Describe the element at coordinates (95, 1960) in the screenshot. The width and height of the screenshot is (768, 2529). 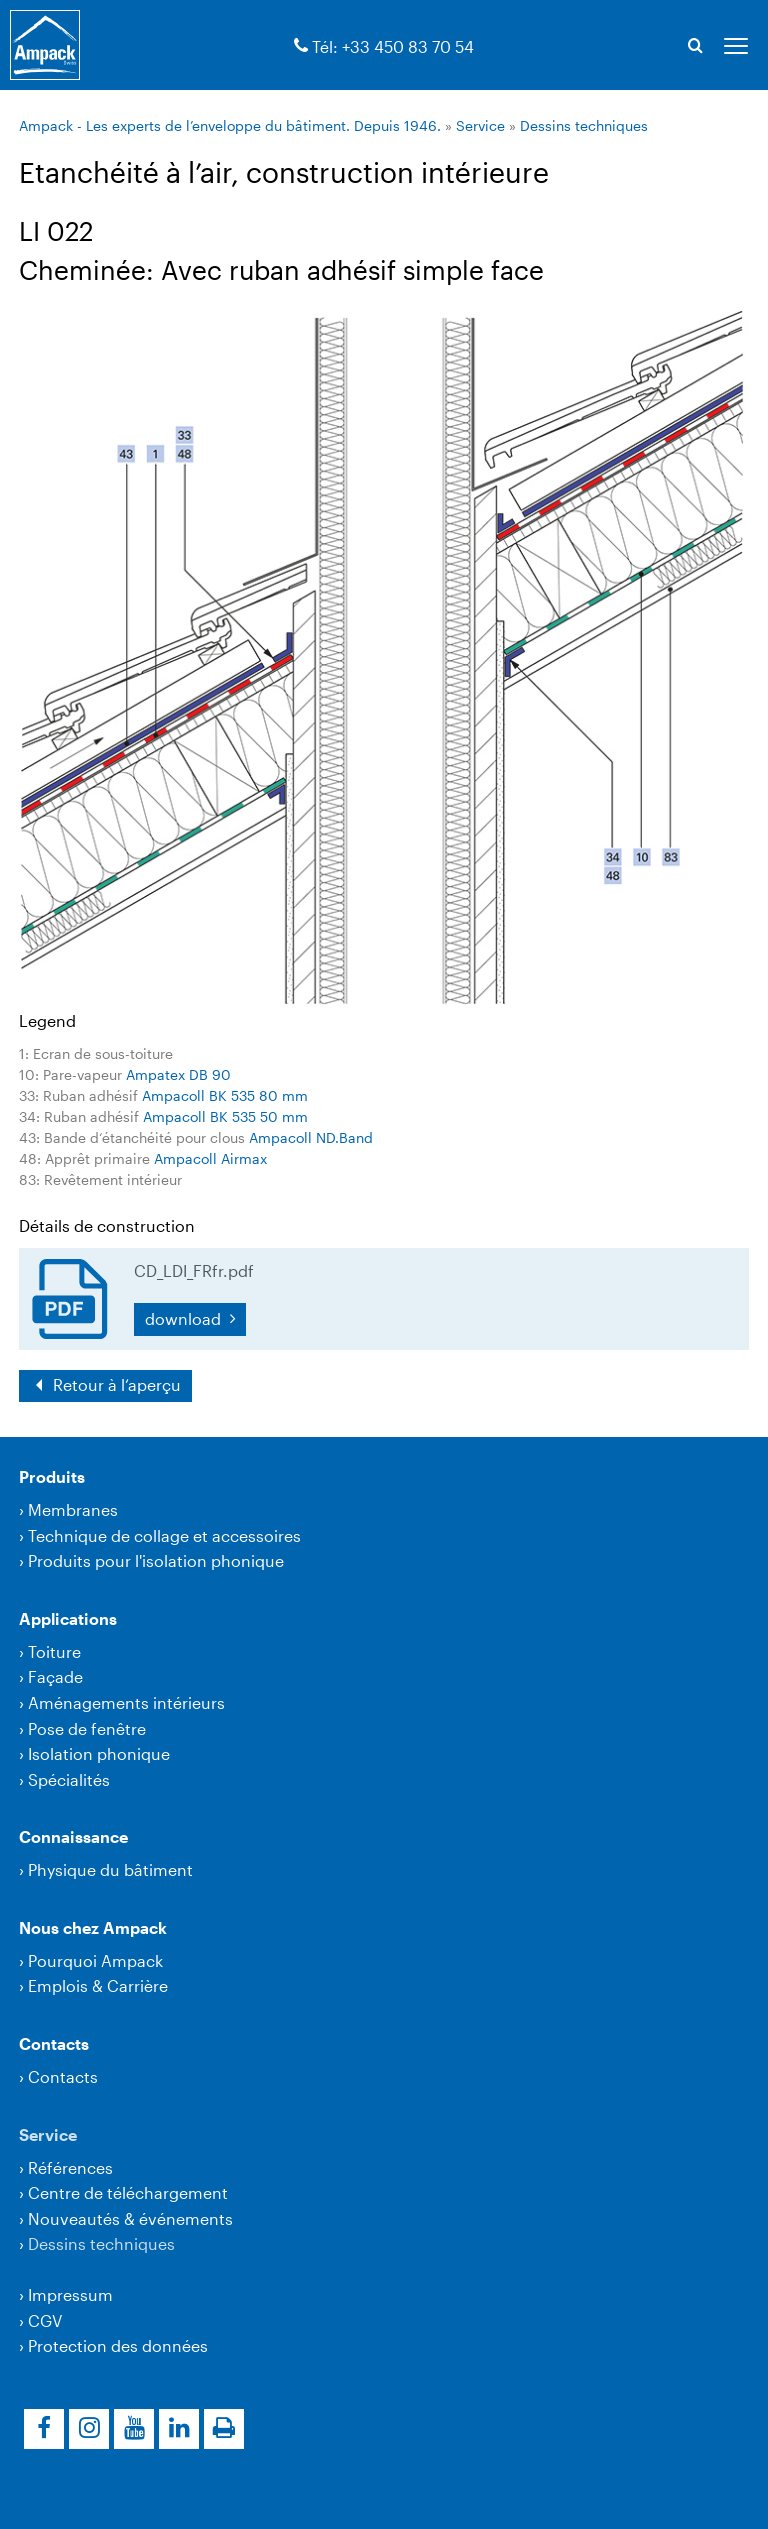
I see `Pourquoi Ampack` at that location.